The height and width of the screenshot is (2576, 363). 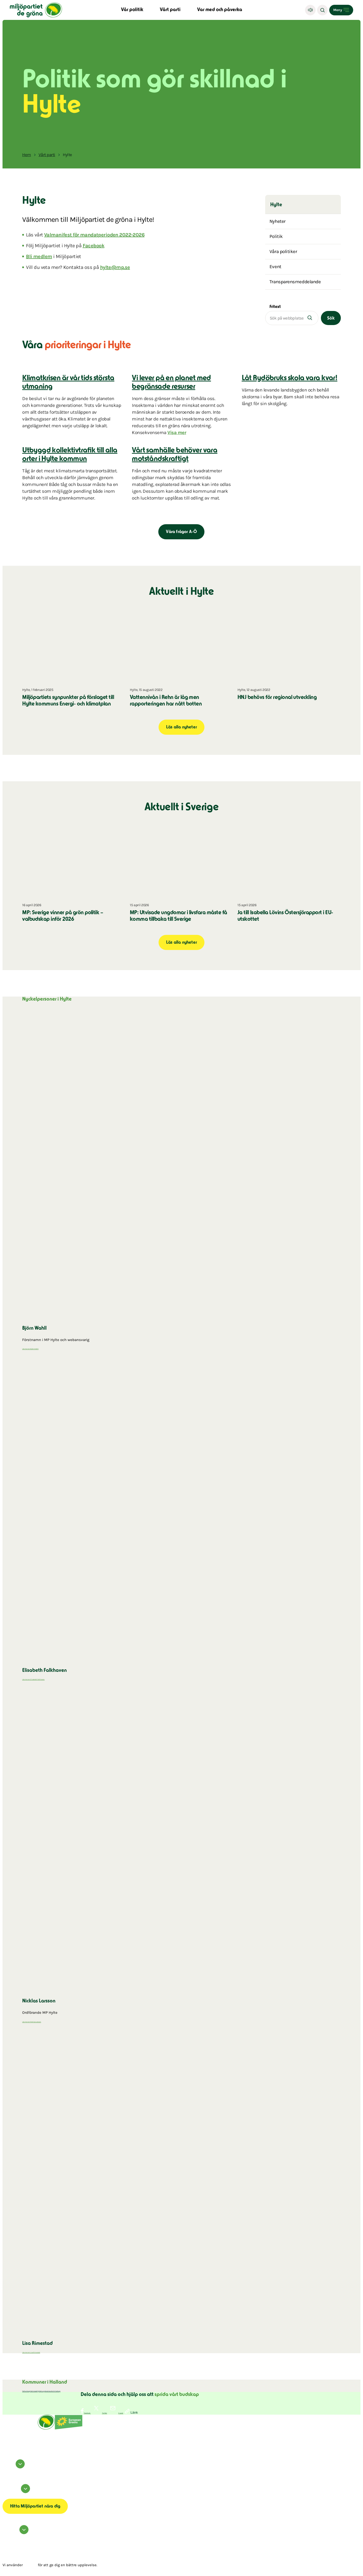 I want to click on Bli medlem, so click(x=39, y=256).